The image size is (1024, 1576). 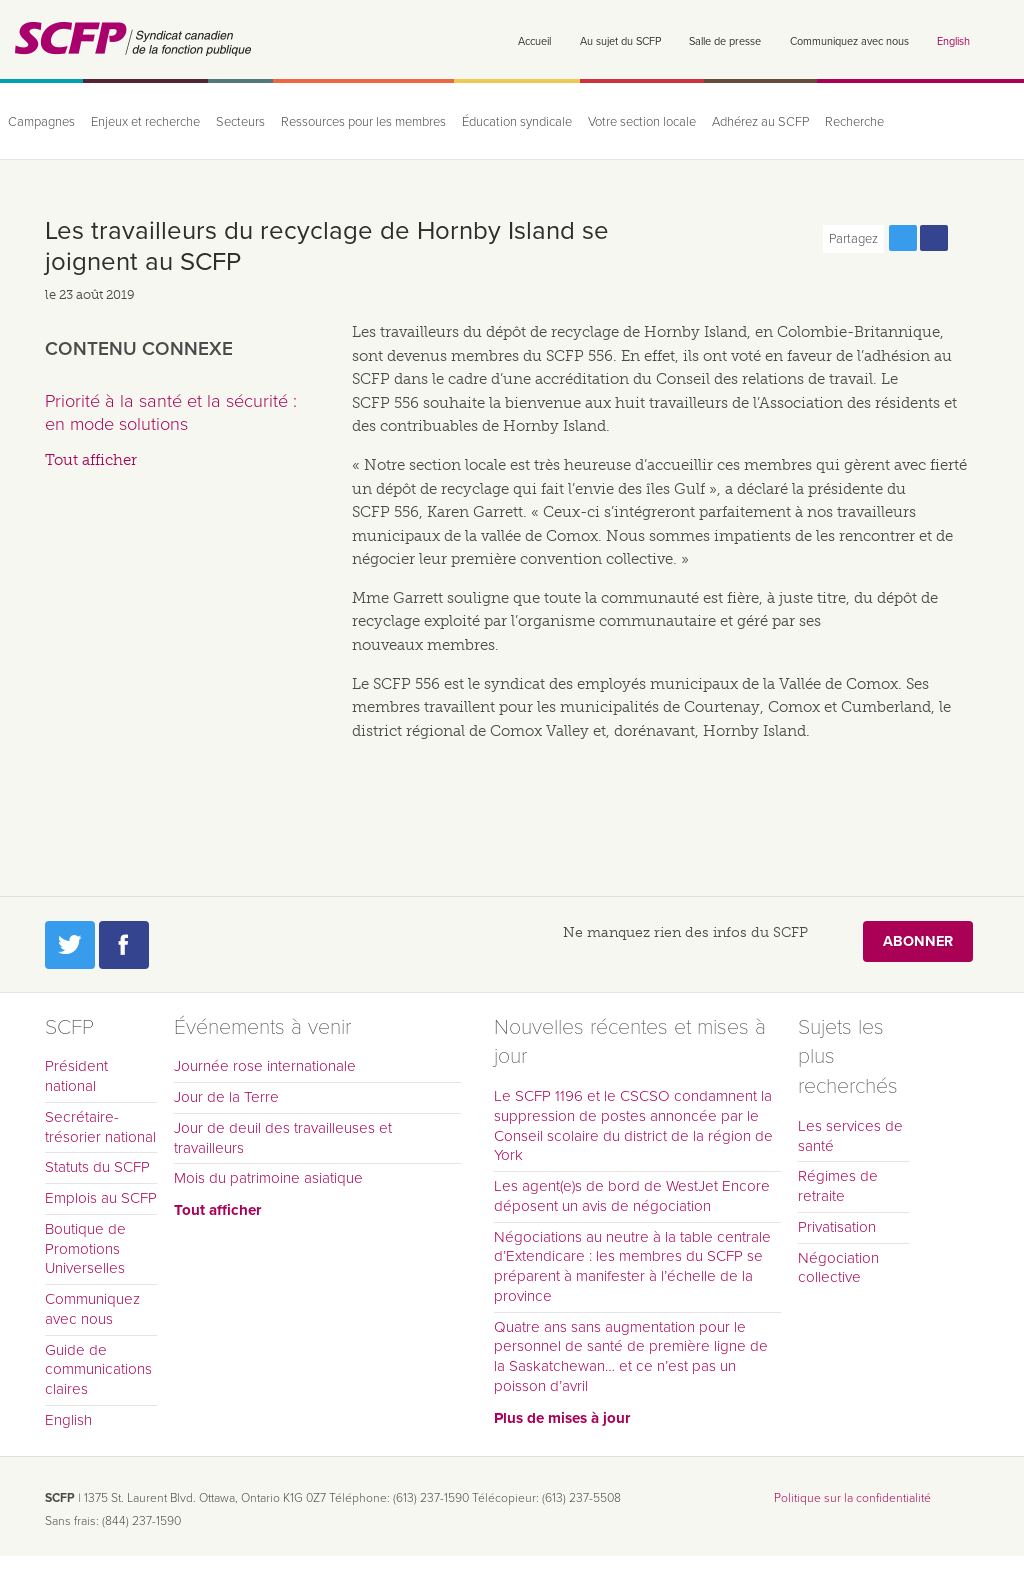 I want to click on Ressources pour les membres, so click(x=363, y=122).